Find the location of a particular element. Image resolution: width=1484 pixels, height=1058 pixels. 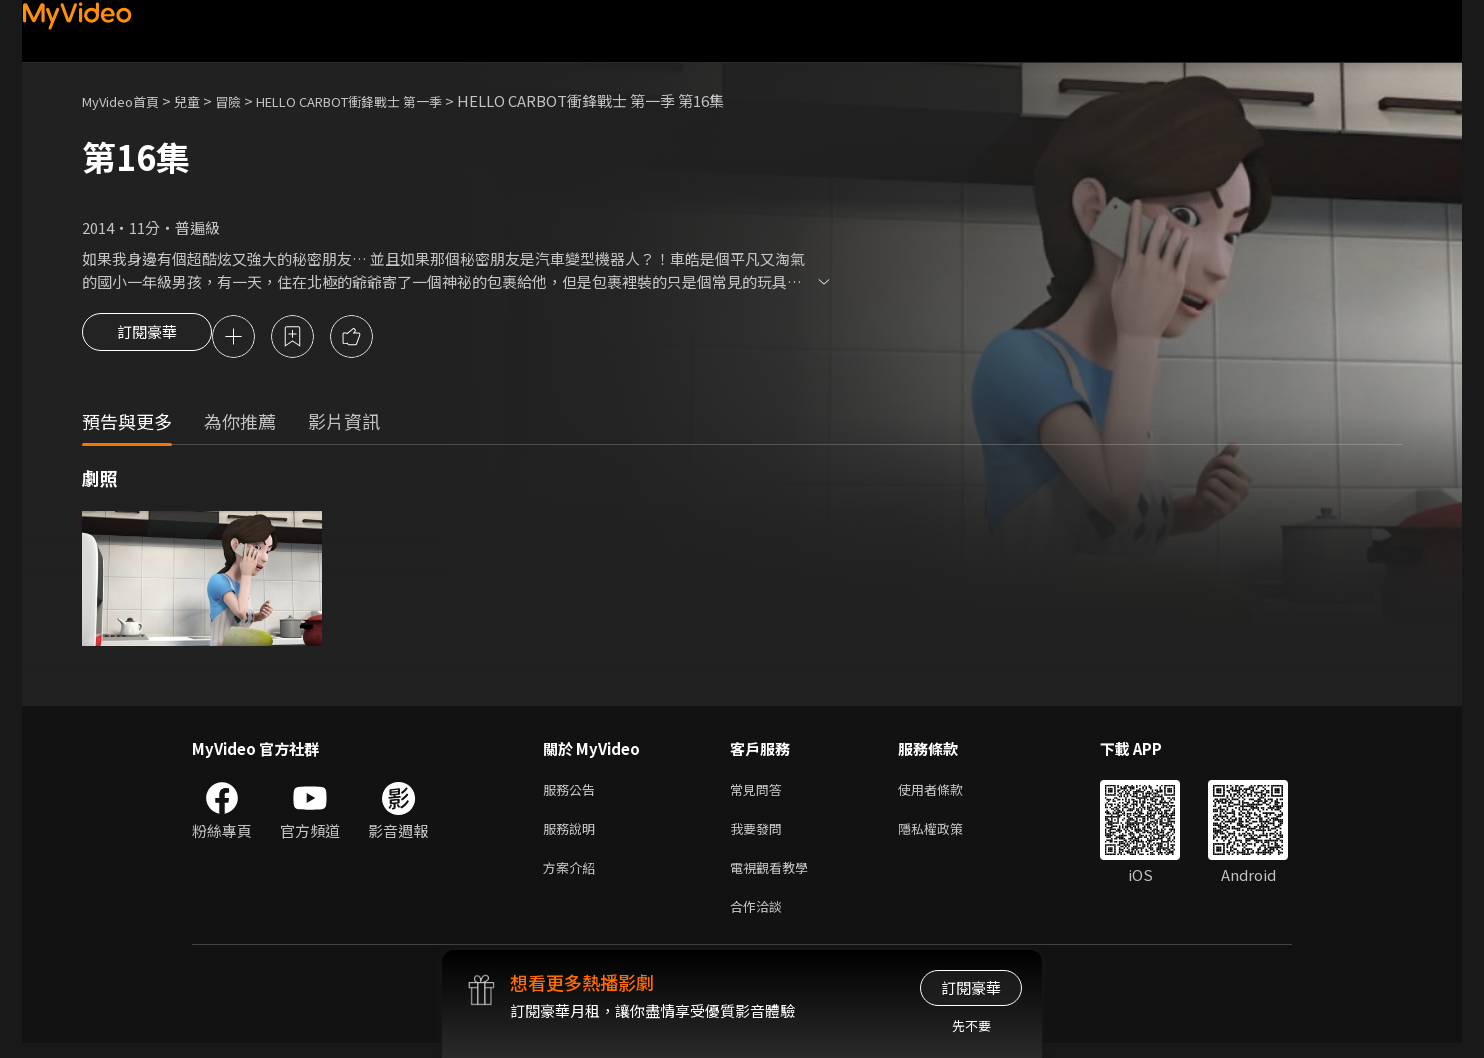

MyVideo首頁 is located at coordinates (127, 100).